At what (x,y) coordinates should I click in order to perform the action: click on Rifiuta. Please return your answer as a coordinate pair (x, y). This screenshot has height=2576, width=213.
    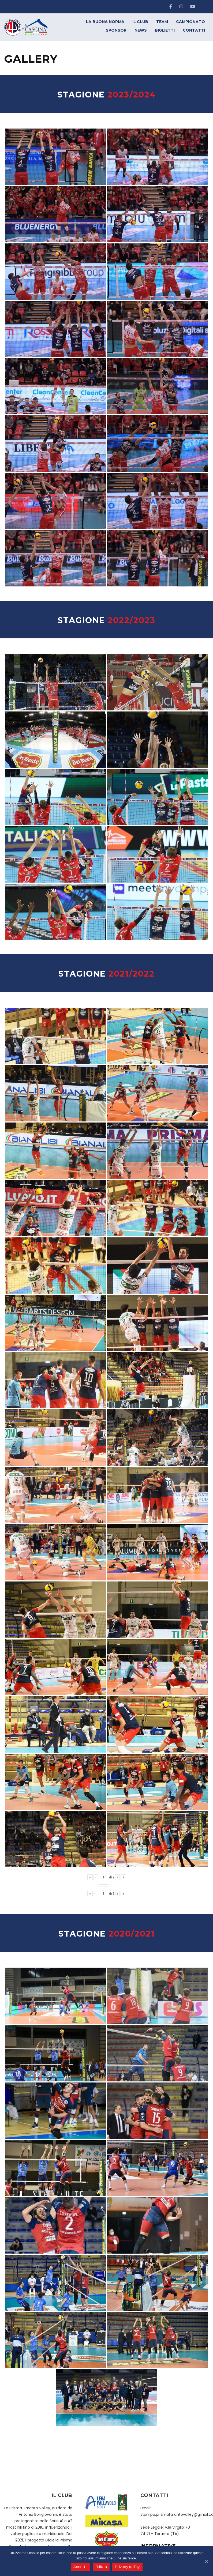
    Looking at the image, I should click on (101, 2566).